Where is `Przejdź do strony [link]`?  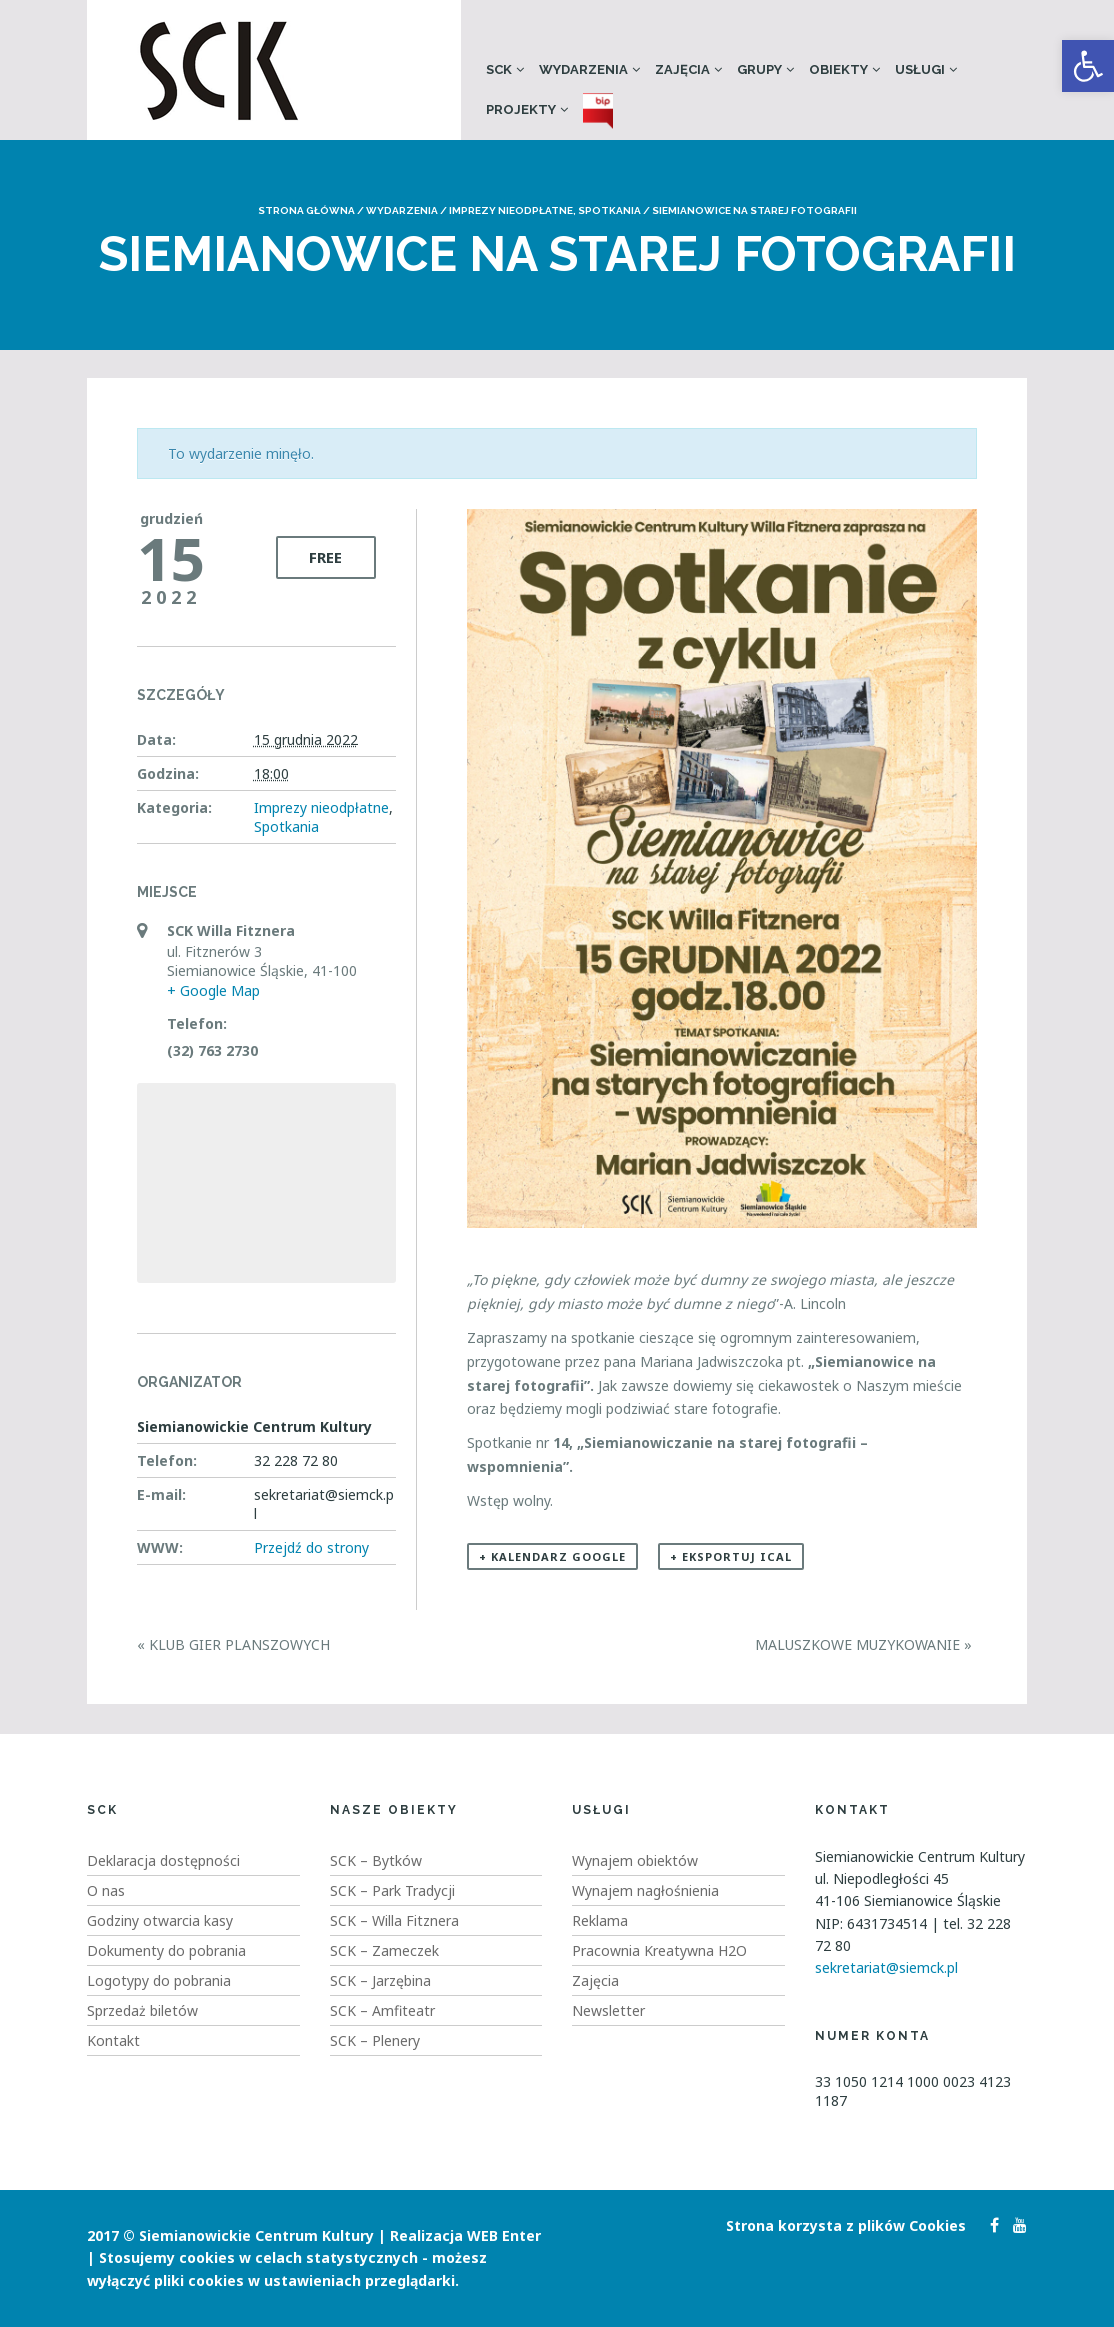 Przejdź do strony [link] is located at coordinates (311, 1547).